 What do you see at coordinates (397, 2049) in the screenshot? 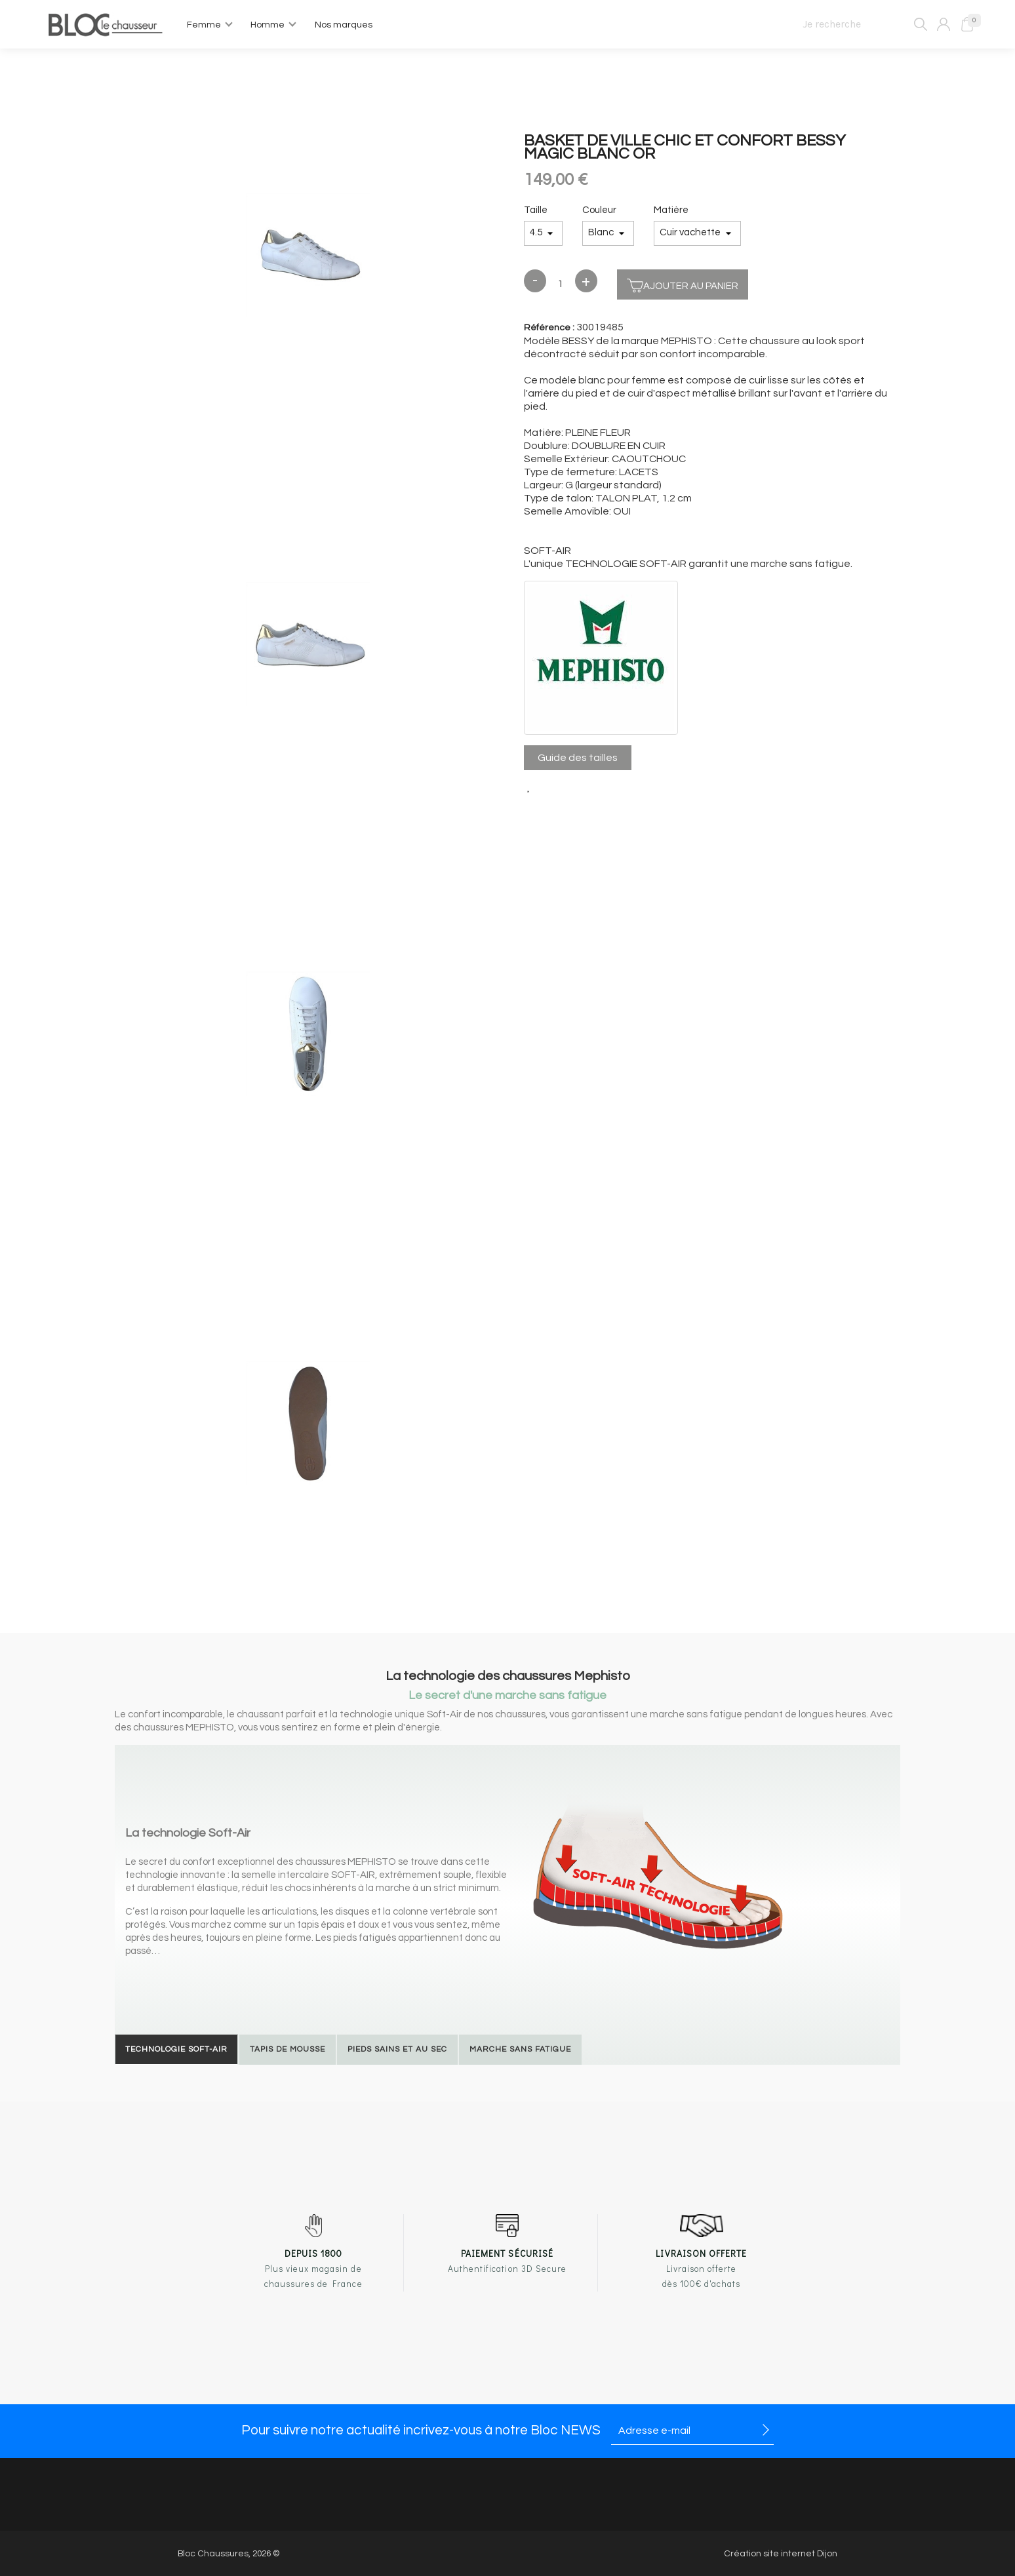
I see `Pieds sains et au sec` at bounding box center [397, 2049].